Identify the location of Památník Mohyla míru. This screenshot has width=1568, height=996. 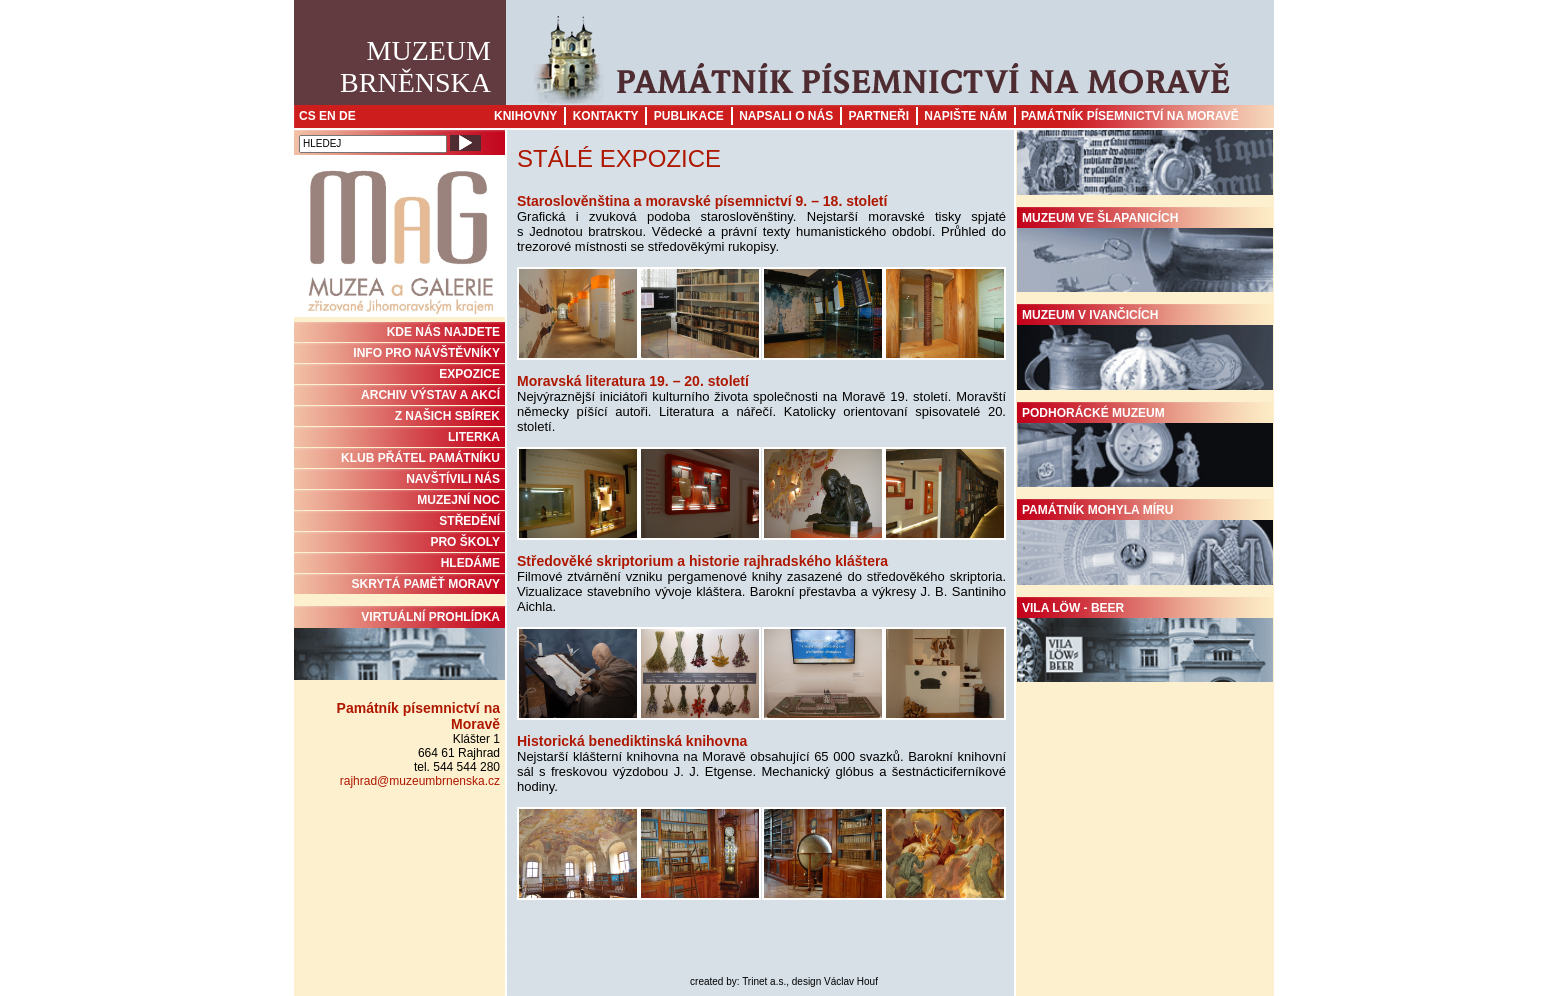
(1145, 544).